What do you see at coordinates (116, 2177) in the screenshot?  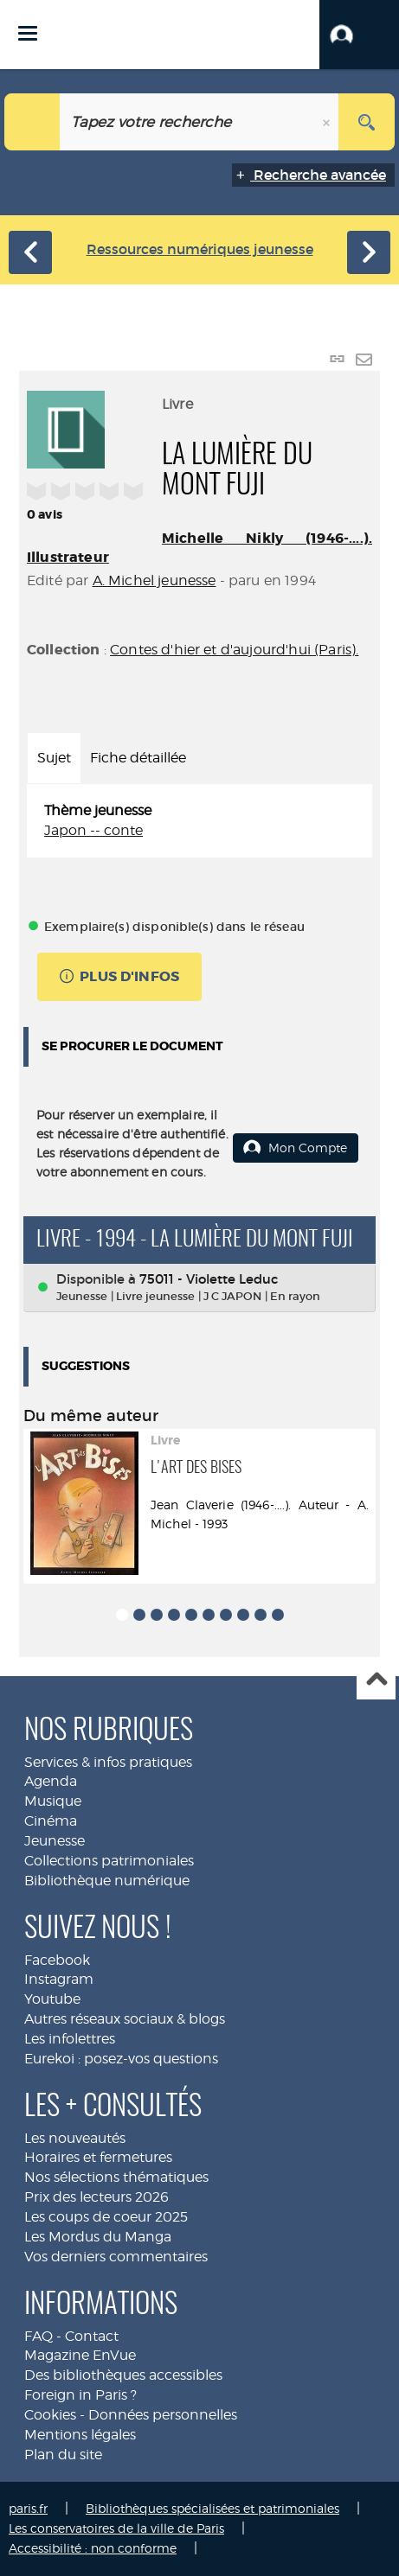 I see `Nos sélections thématiques` at bounding box center [116, 2177].